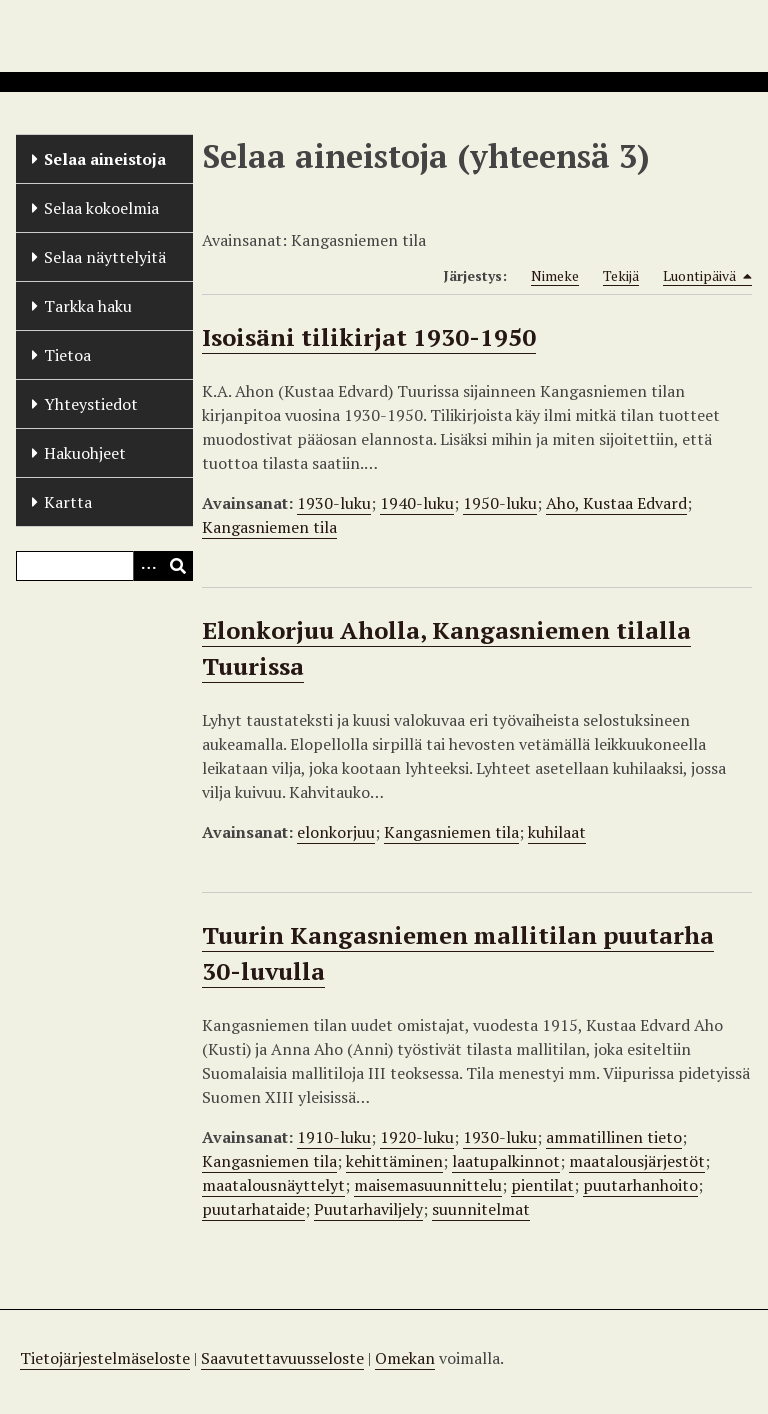  What do you see at coordinates (557, 832) in the screenshot?
I see `kuhilaat` at bounding box center [557, 832].